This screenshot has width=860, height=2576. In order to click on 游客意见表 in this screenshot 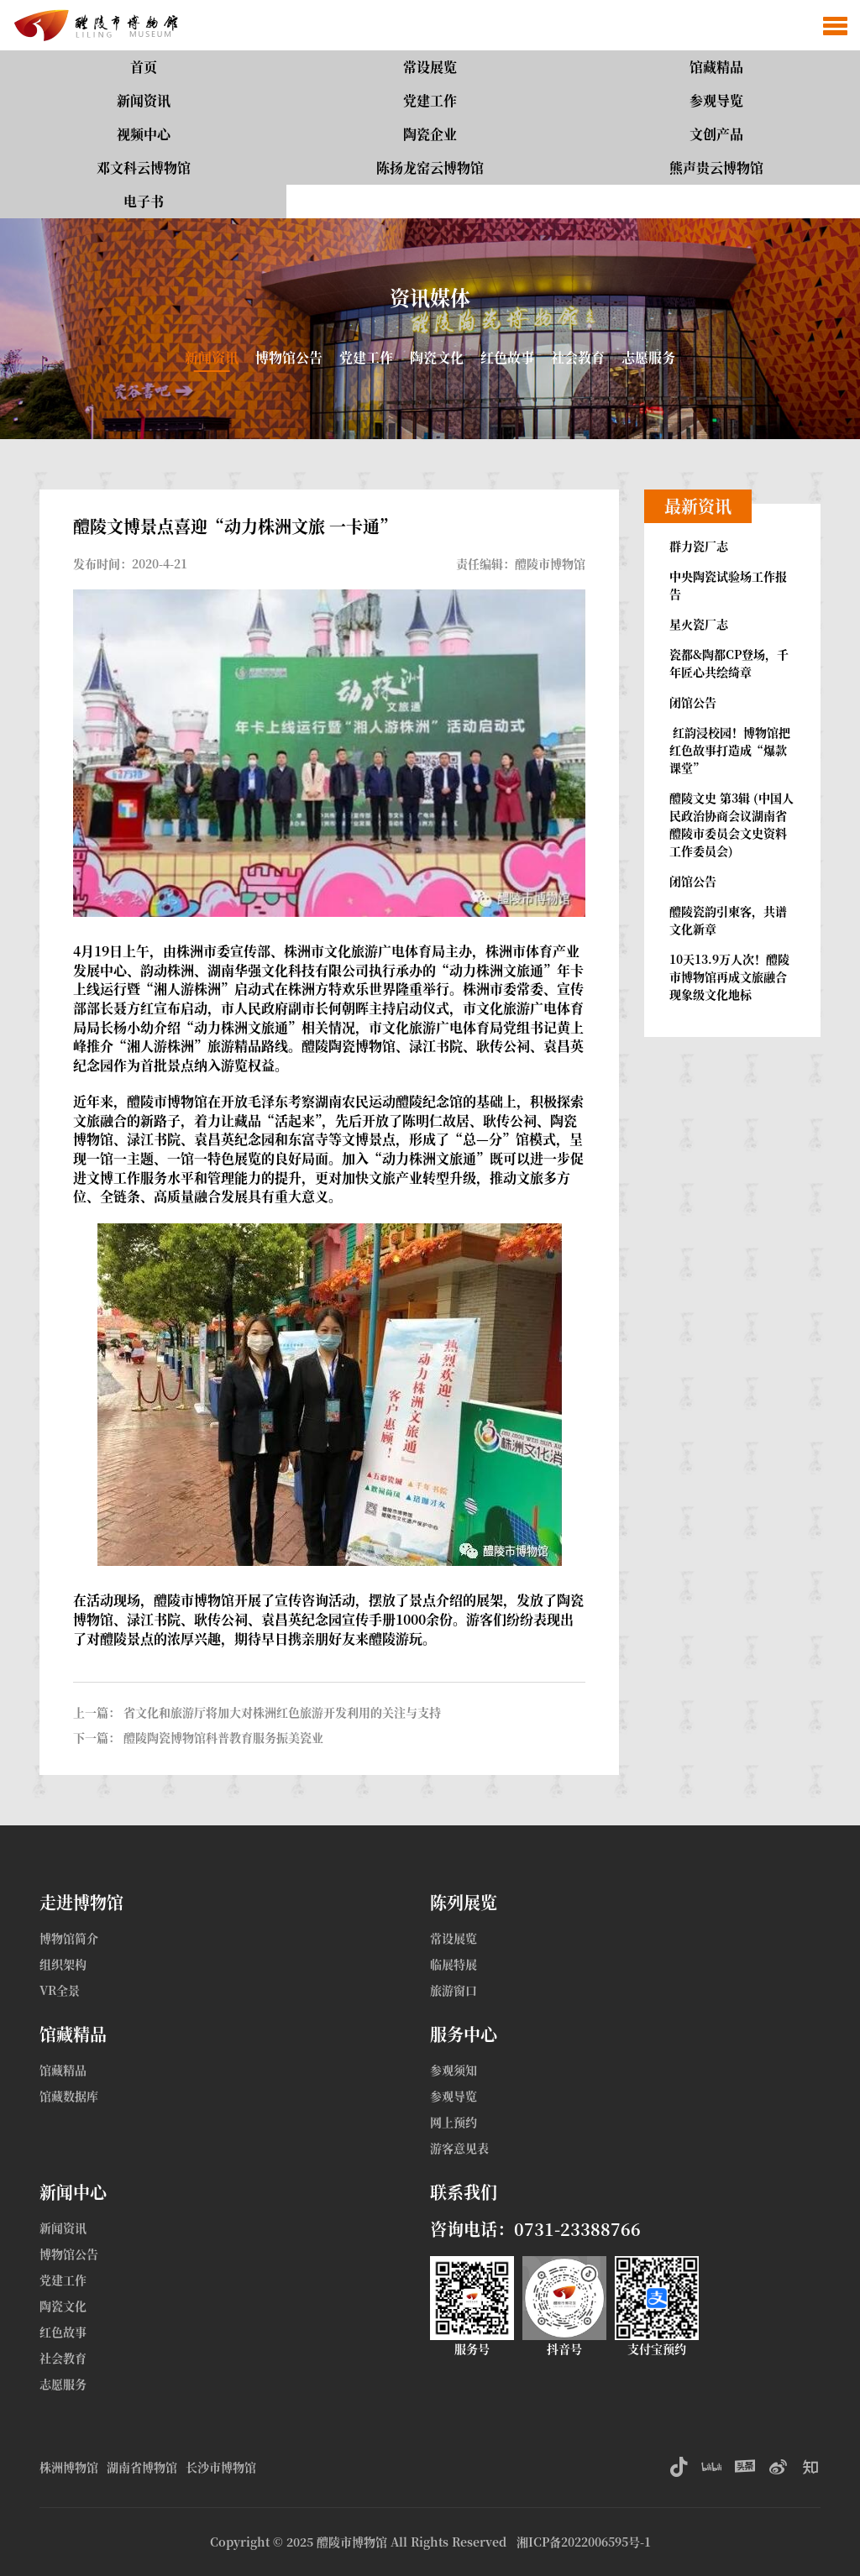, I will do `click(459, 2147)`.